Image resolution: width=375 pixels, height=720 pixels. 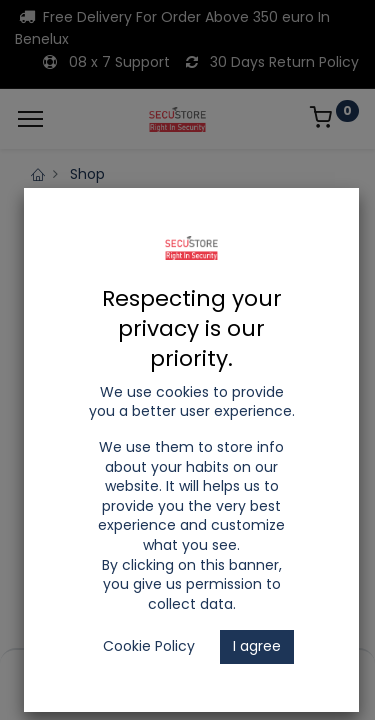 I want to click on ELMARK 2 Lines Tracklights, so click(x=146, y=233).